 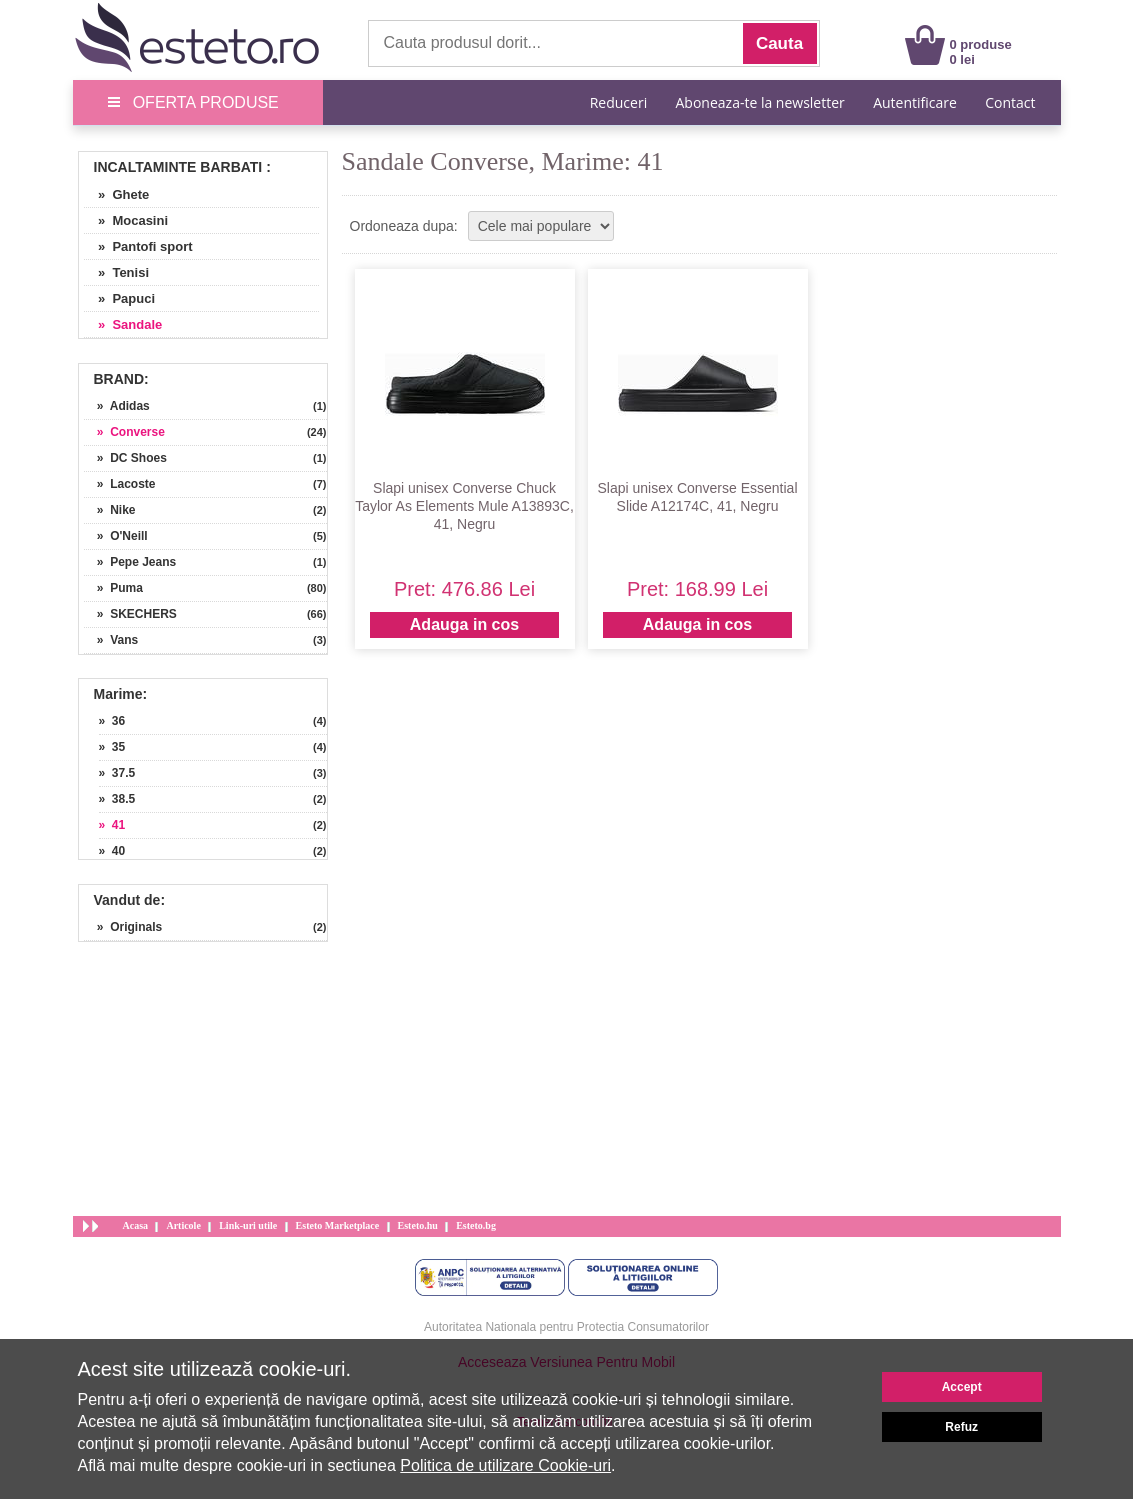 What do you see at coordinates (117, 272) in the screenshot?
I see `» Tenisi` at bounding box center [117, 272].